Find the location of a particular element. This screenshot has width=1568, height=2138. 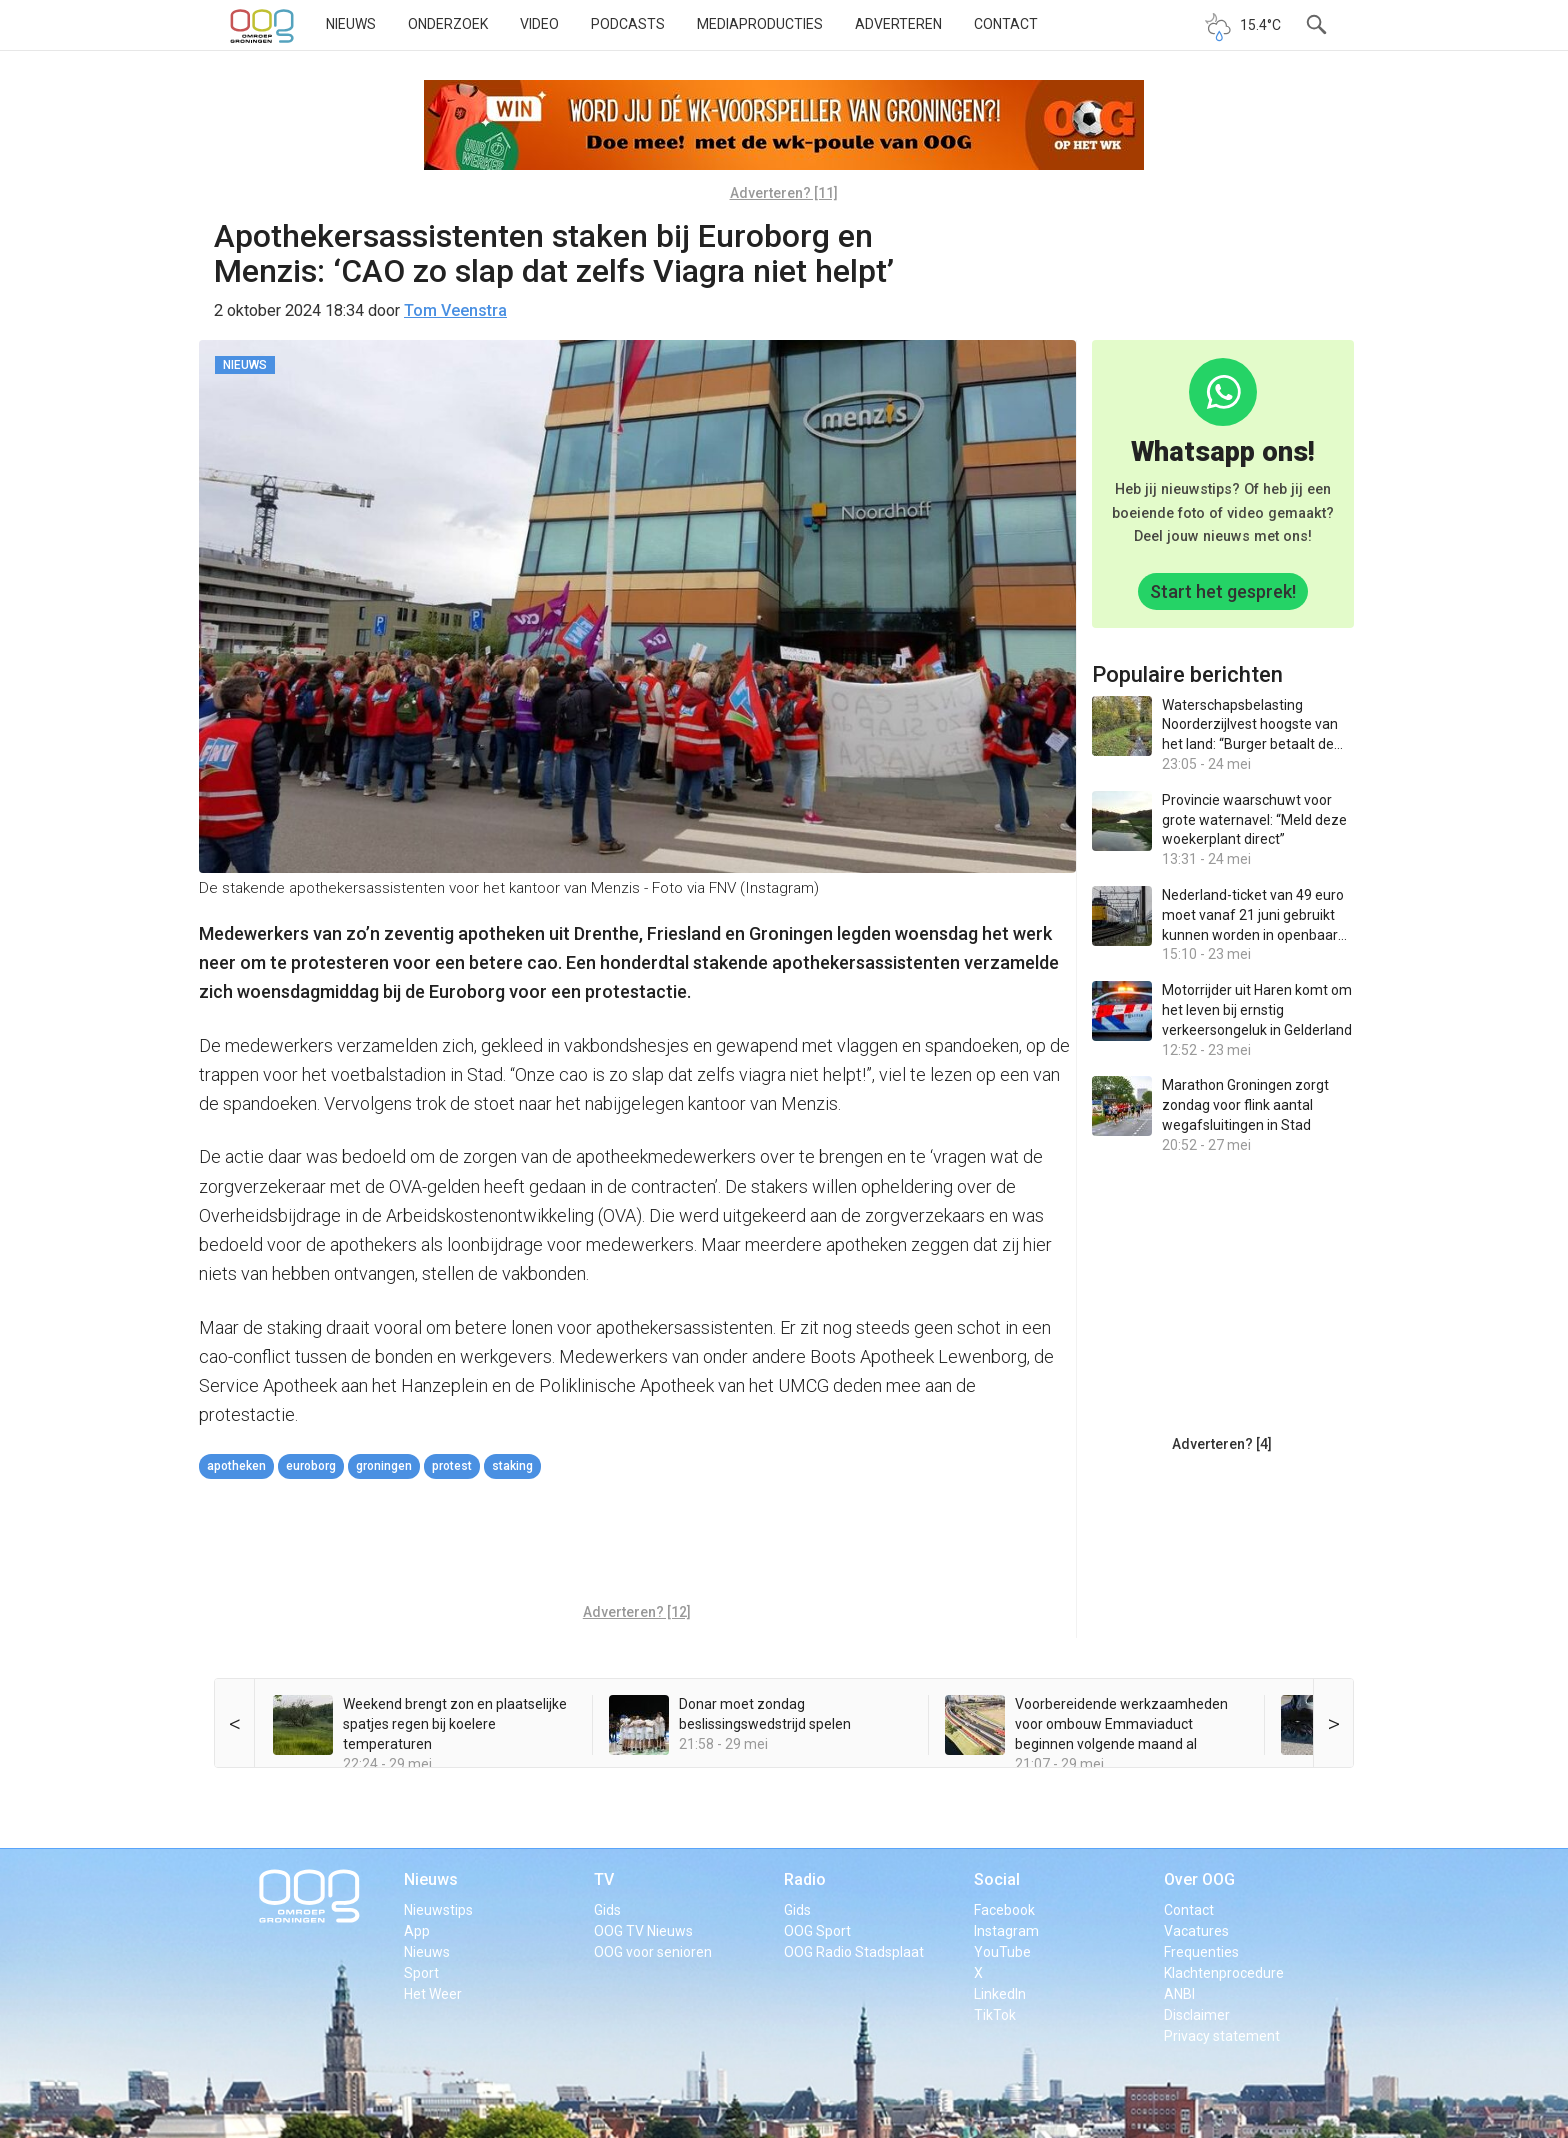

Facebook is located at coordinates (1004, 1910).